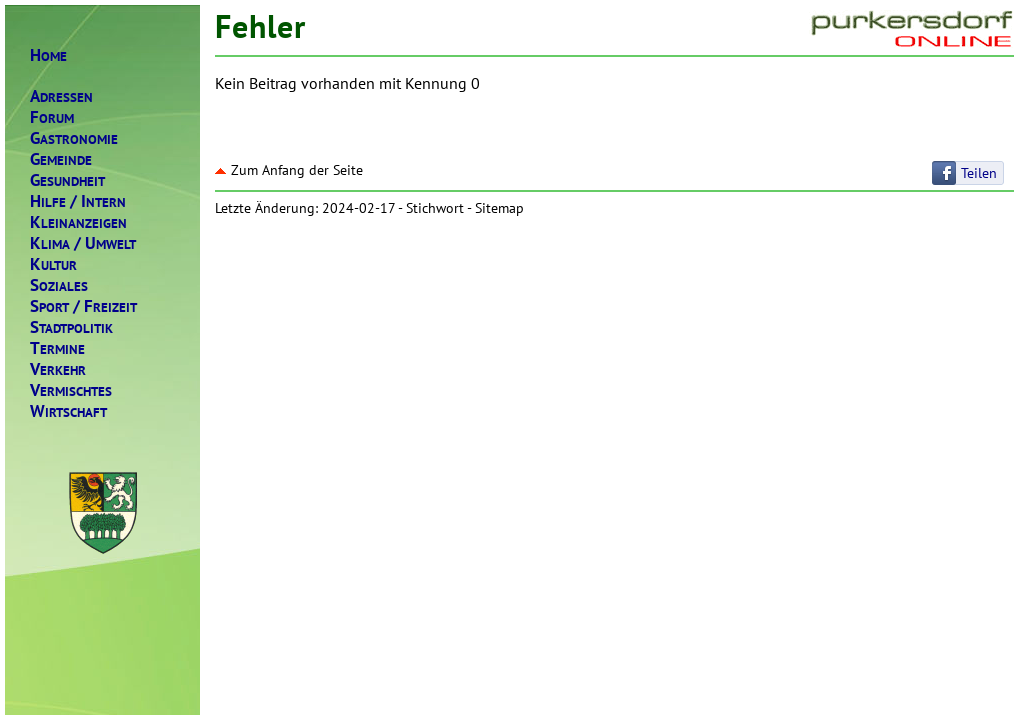 The height and width of the screenshot is (720, 1024). What do you see at coordinates (499, 208) in the screenshot?
I see `Sitemap` at bounding box center [499, 208].